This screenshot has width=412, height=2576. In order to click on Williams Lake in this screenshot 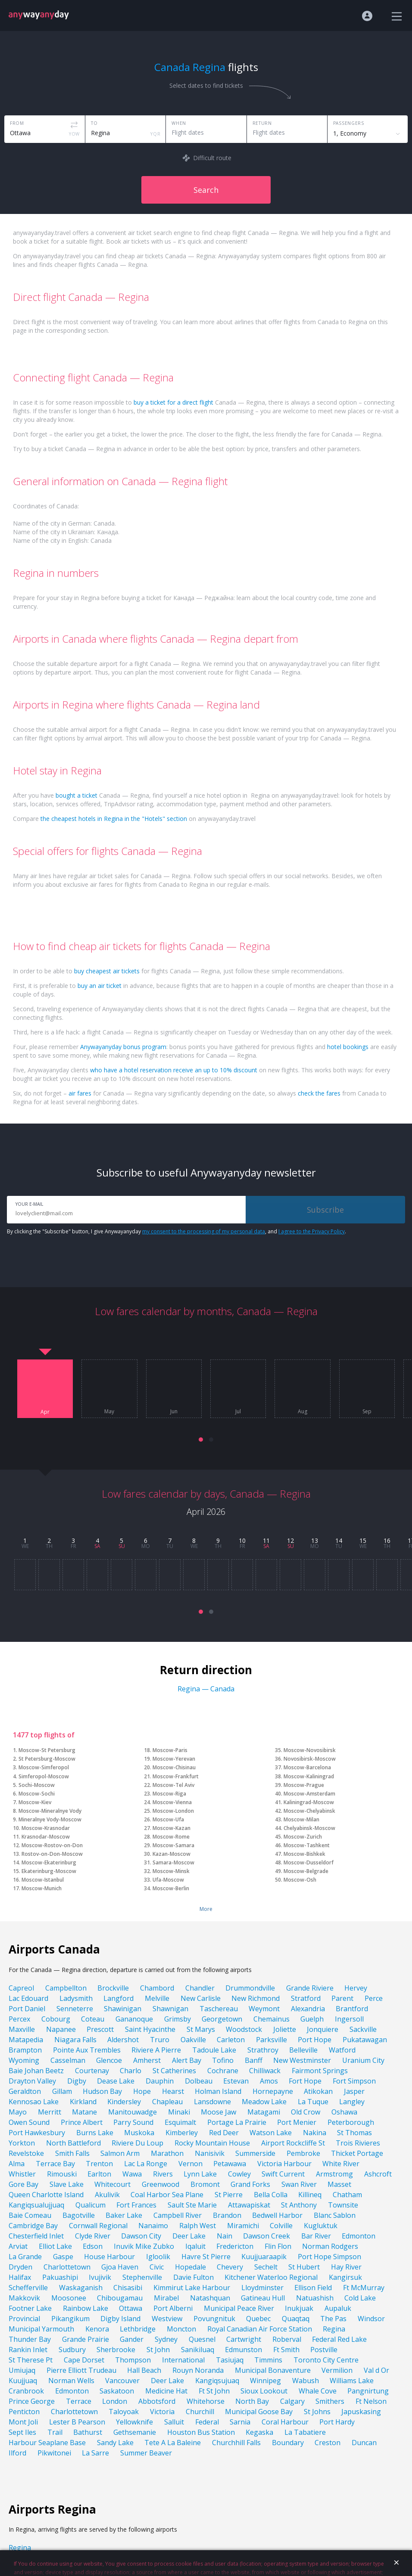, I will do `click(352, 2380)`.